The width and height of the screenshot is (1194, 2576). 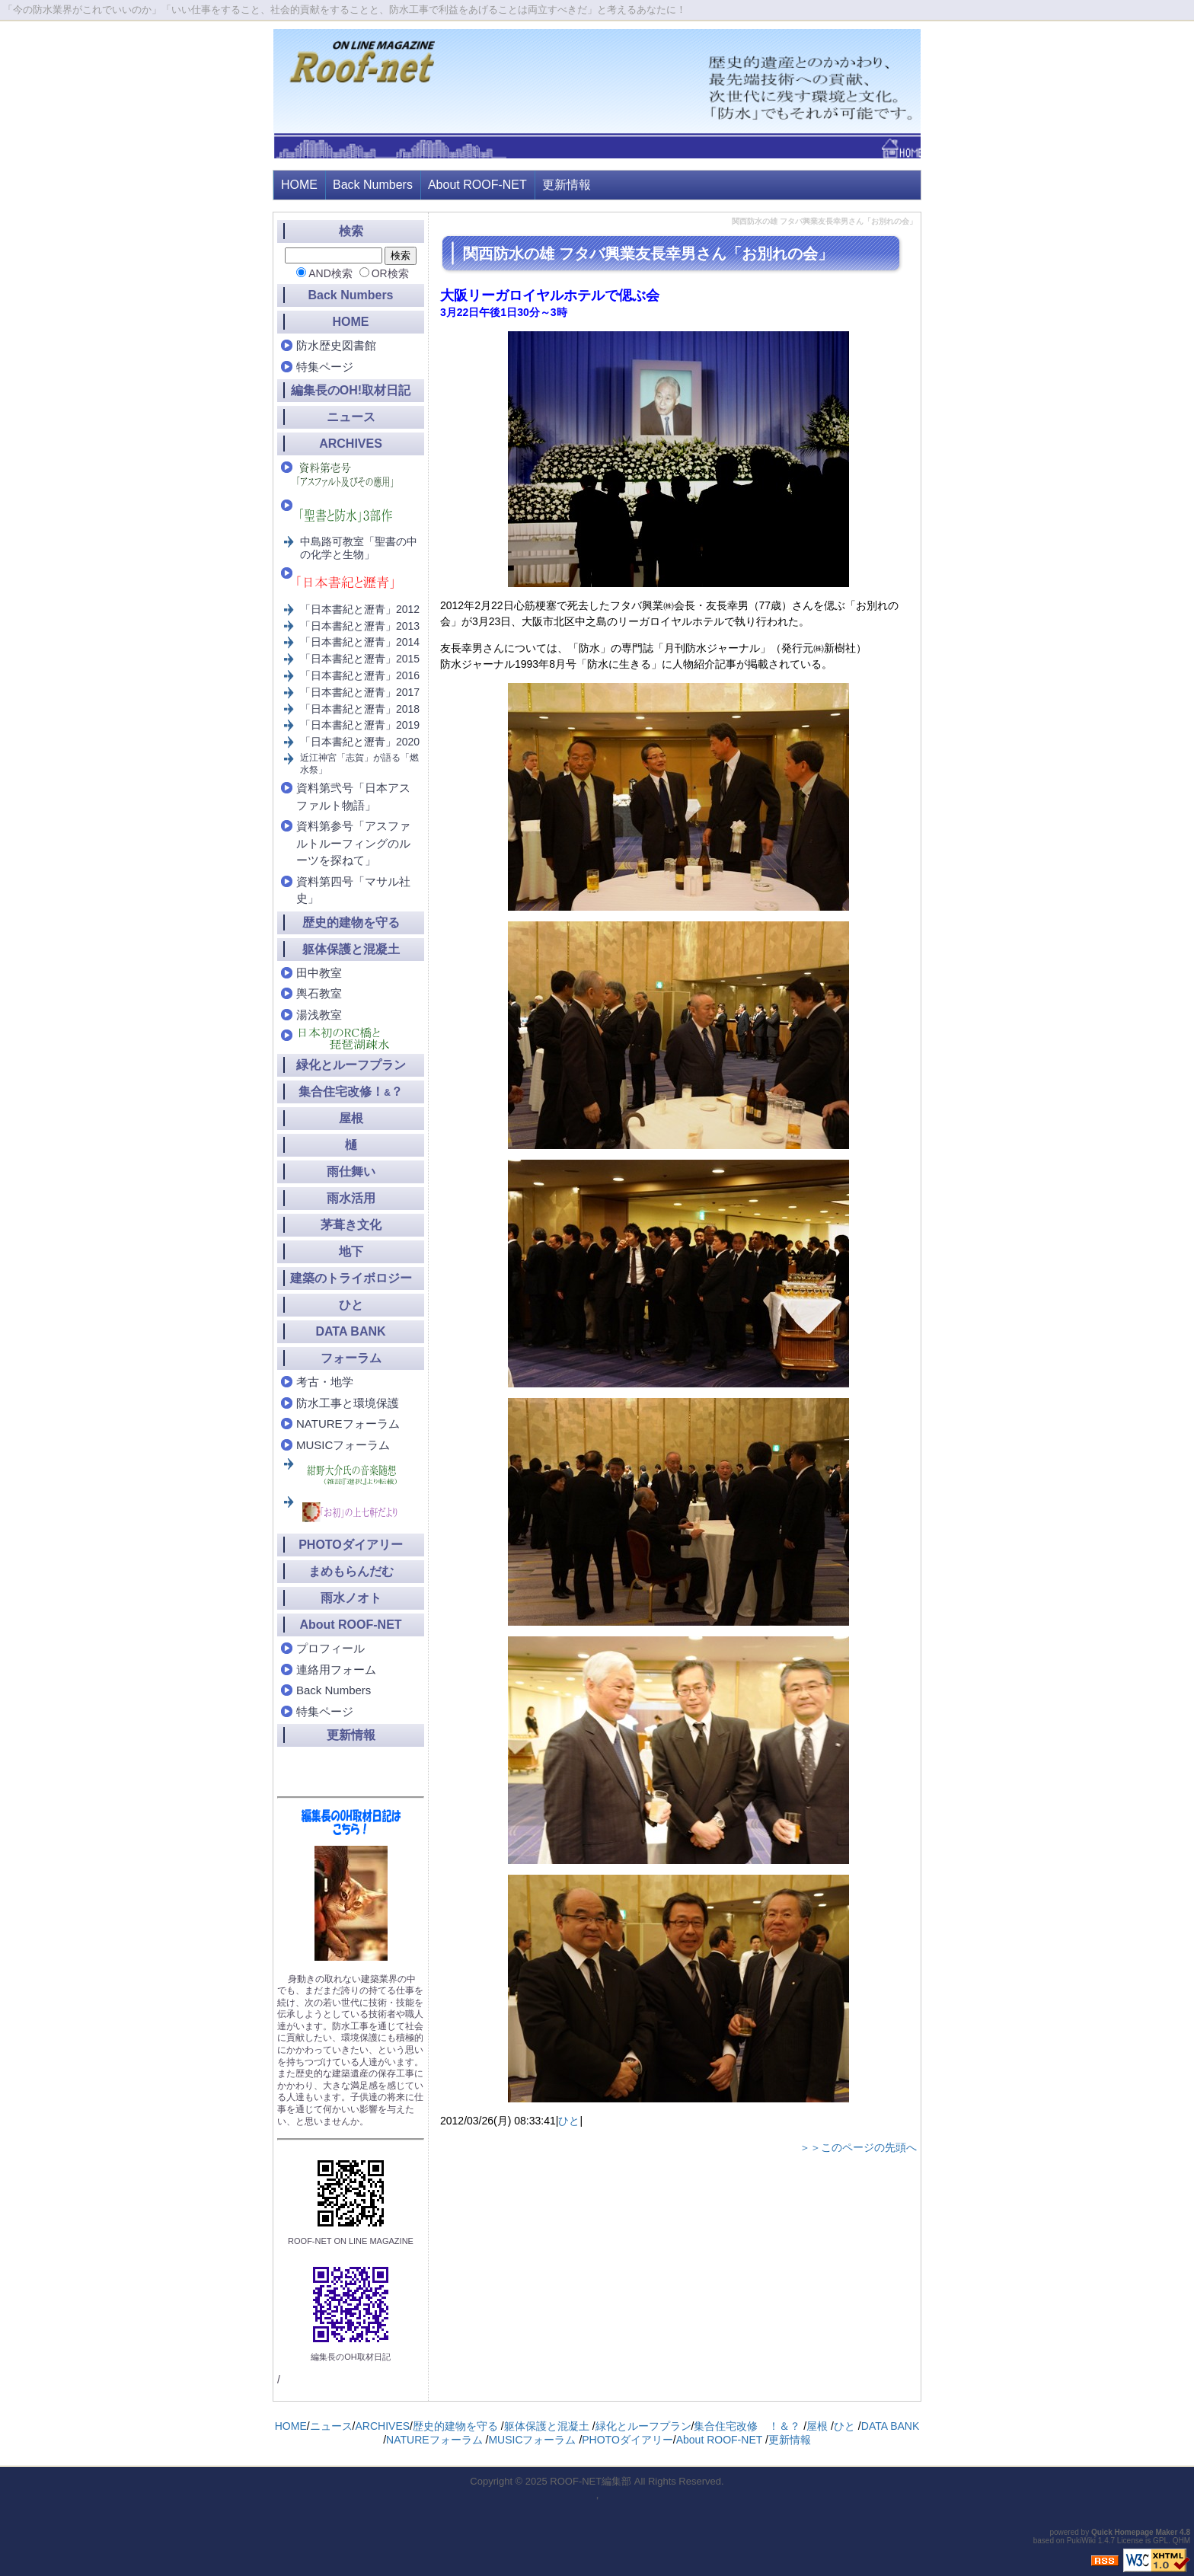 What do you see at coordinates (350, 1091) in the screenshot?
I see `集合住宅改修！？` at bounding box center [350, 1091].